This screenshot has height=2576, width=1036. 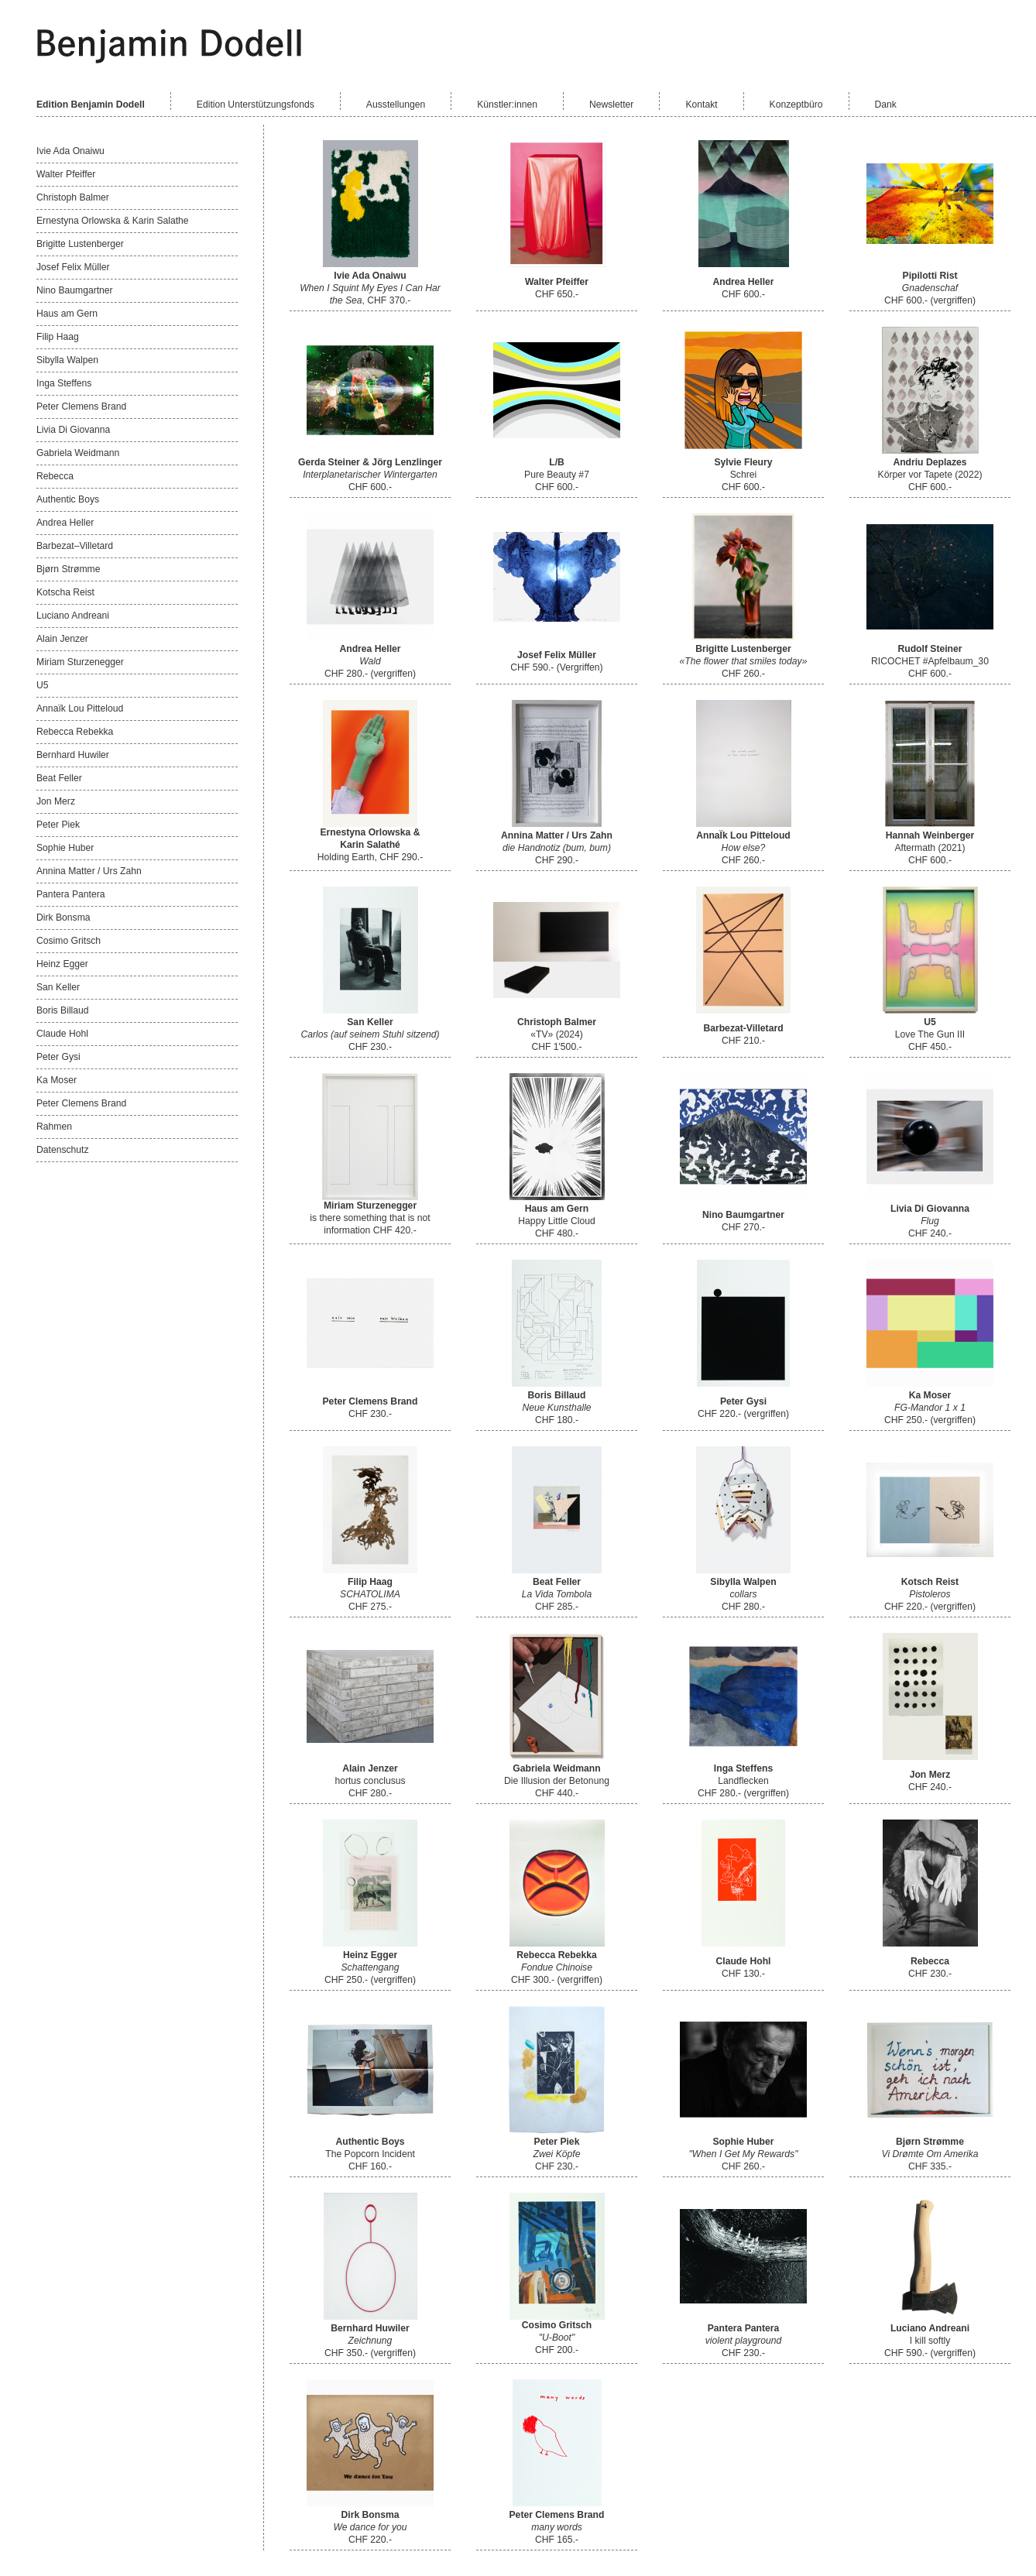 I want to click on Rebecca Rebekka, so click(x=74, y=731).